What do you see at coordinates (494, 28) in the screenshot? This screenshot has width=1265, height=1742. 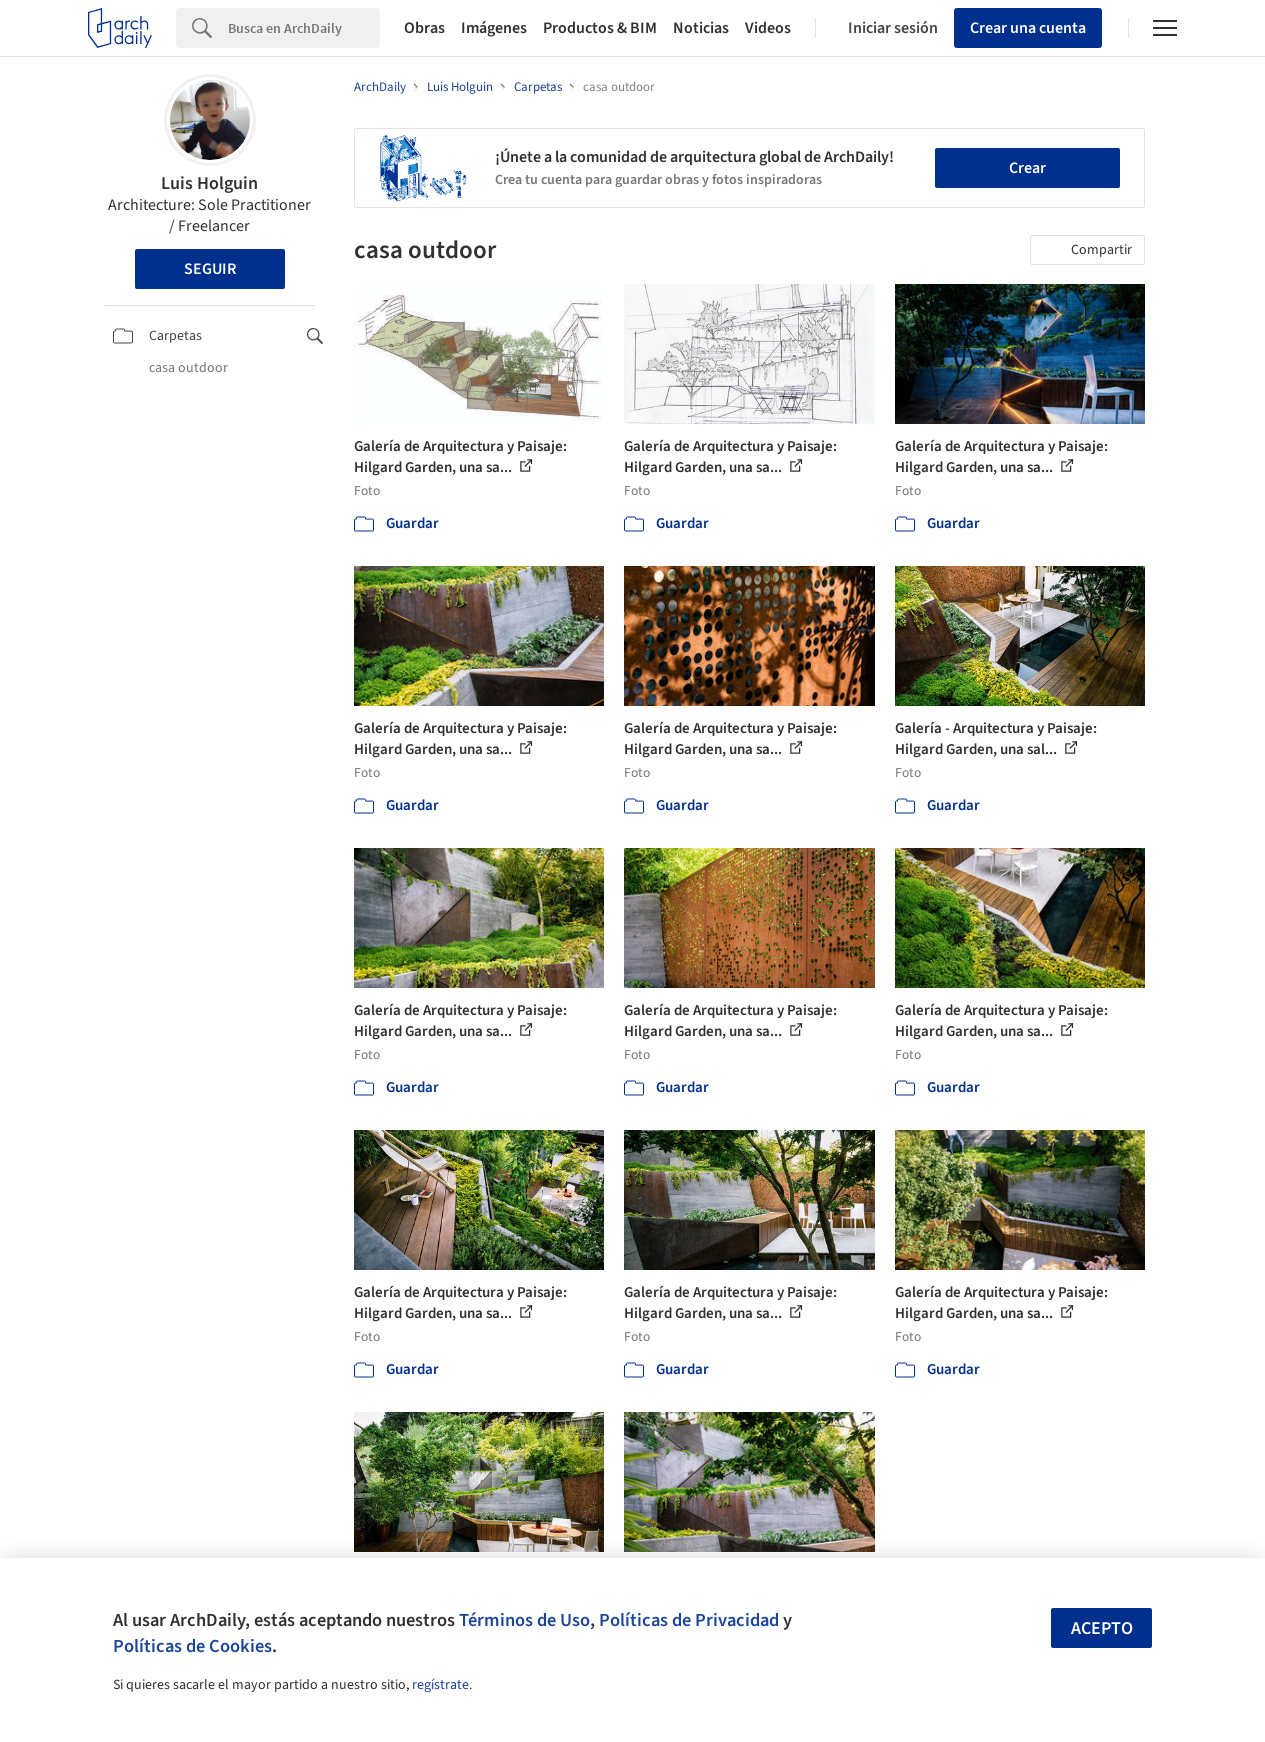 I see `Imágenes` at bounding box center [494, 28].